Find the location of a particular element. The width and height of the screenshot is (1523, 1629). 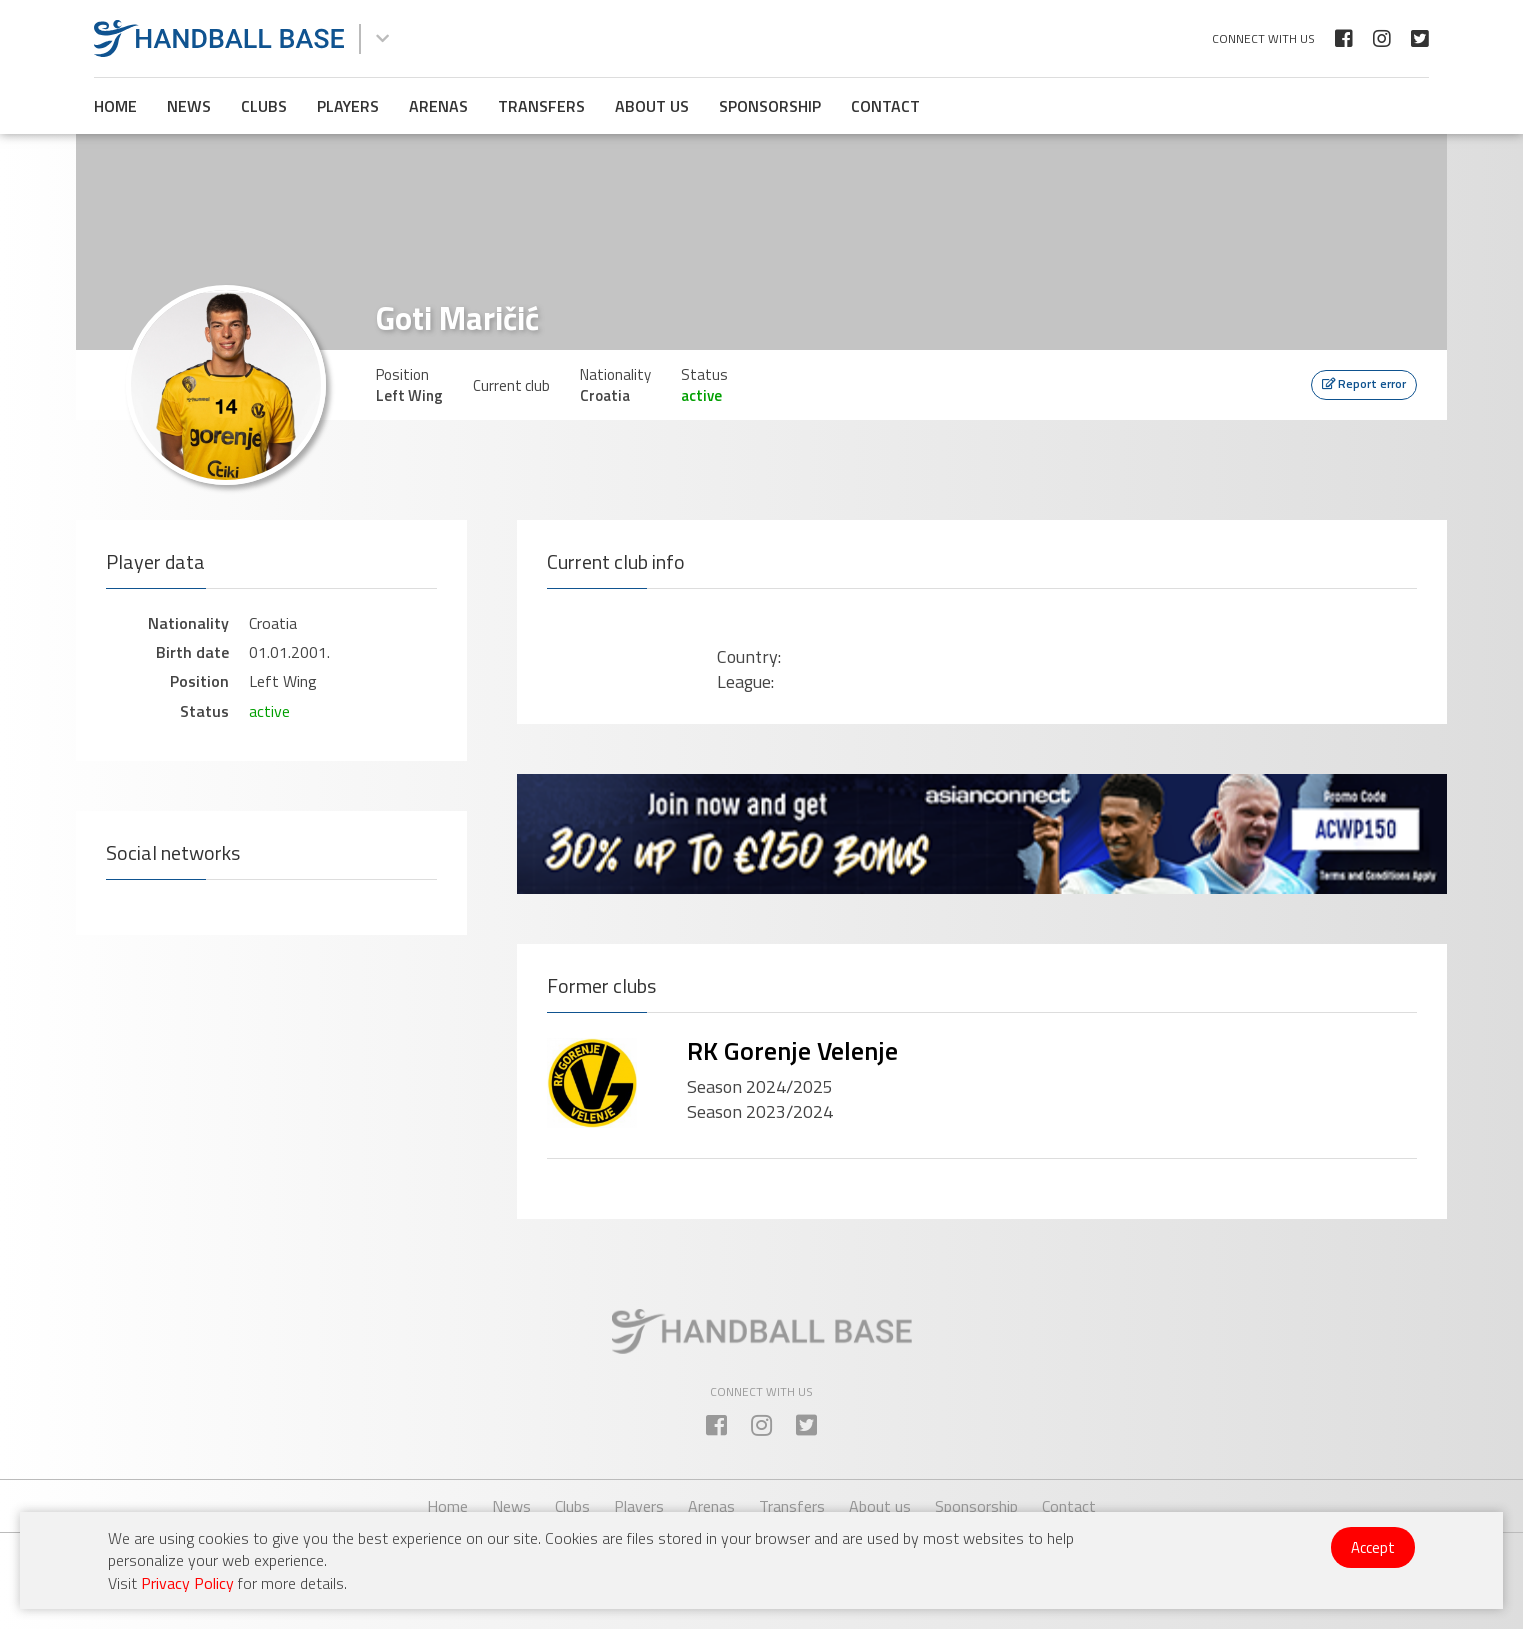

RK Gorenje Velenje is located at coordinates (792, 1050).